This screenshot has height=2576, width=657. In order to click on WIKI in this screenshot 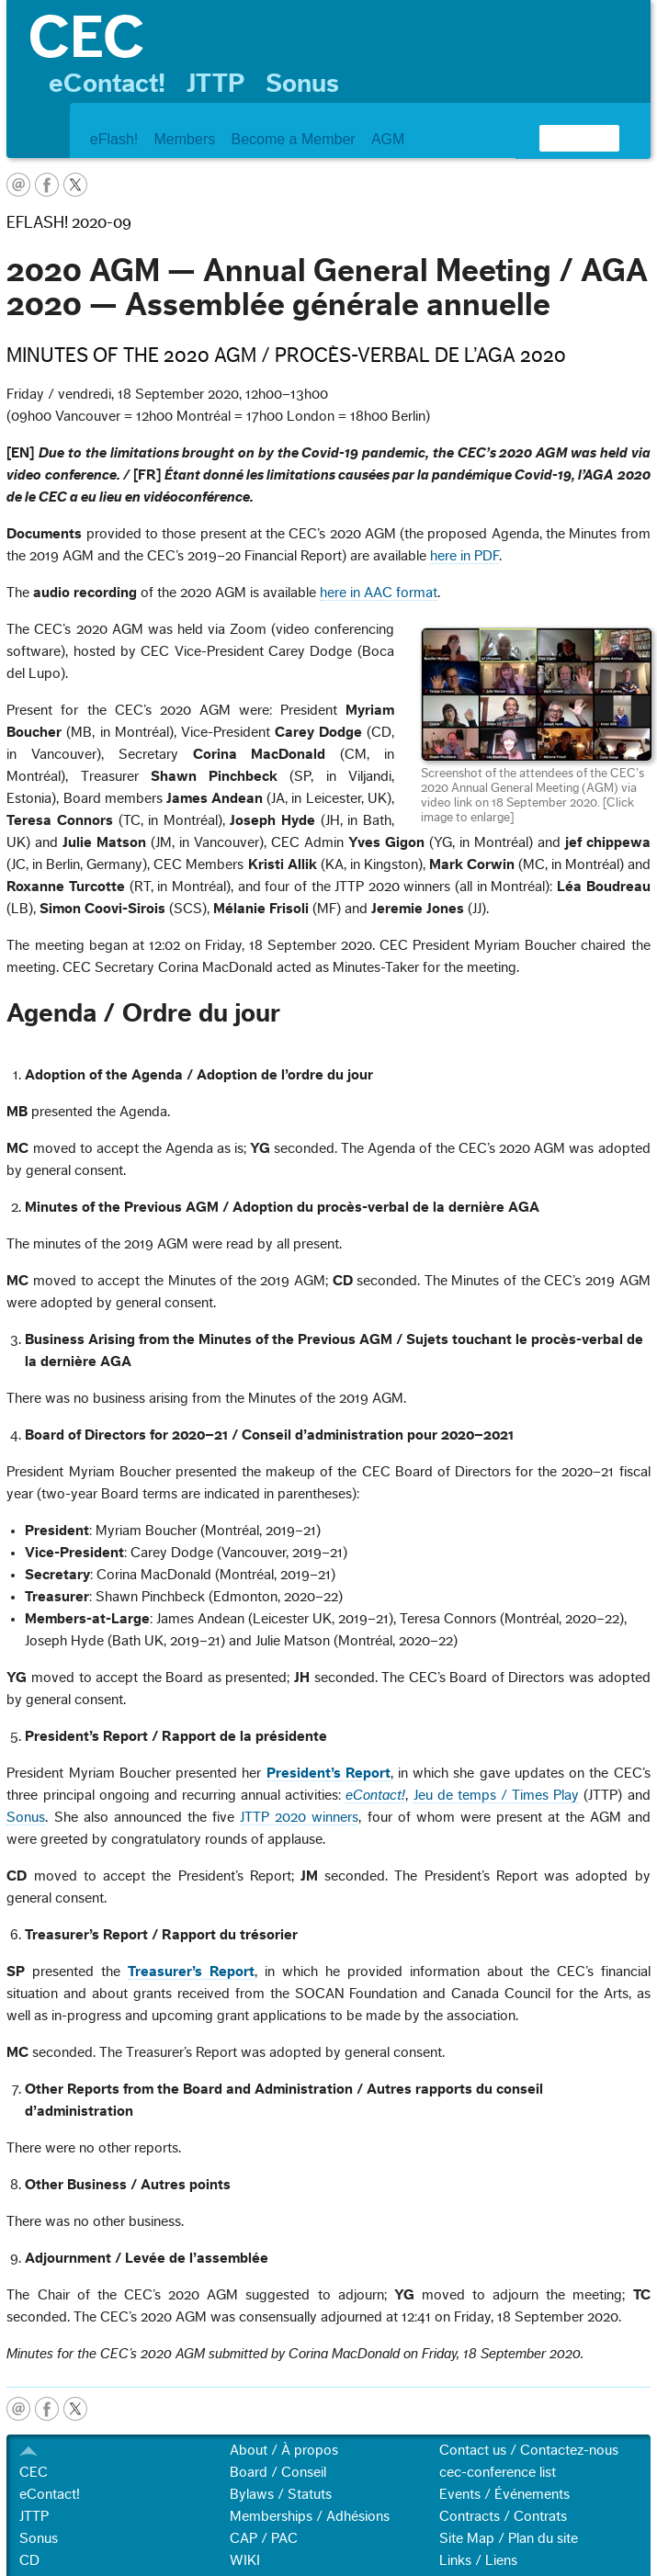, I will do `click(245, 2560)`.